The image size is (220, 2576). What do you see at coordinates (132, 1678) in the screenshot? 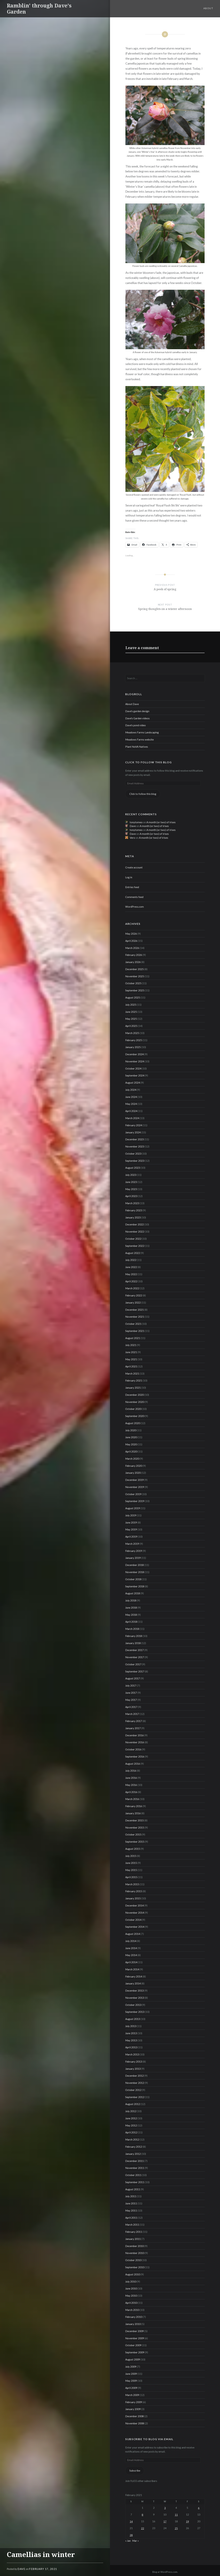
I see `August 2017` at bounding box center [132, 1678].